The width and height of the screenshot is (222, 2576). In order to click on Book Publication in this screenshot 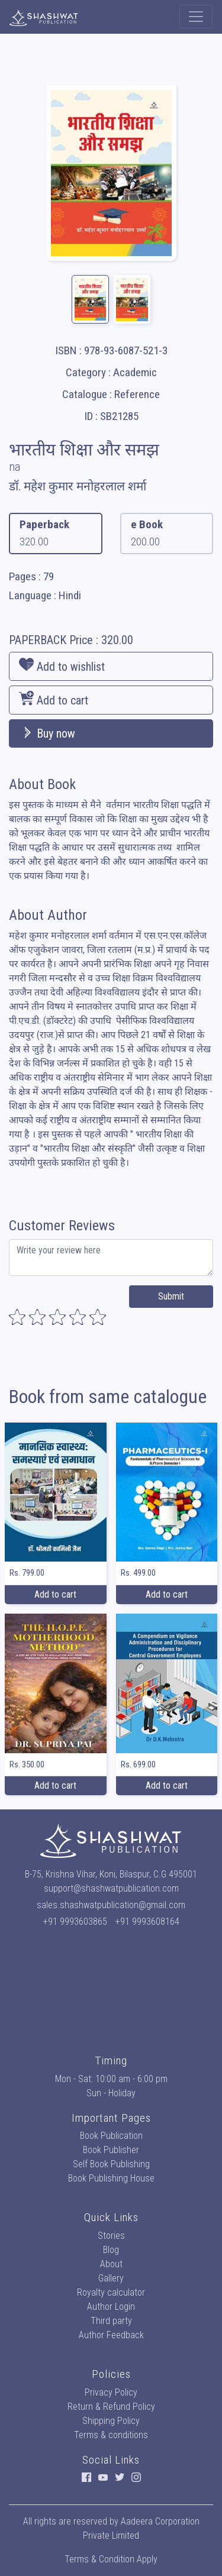, I will do `click(111, 2135)`.